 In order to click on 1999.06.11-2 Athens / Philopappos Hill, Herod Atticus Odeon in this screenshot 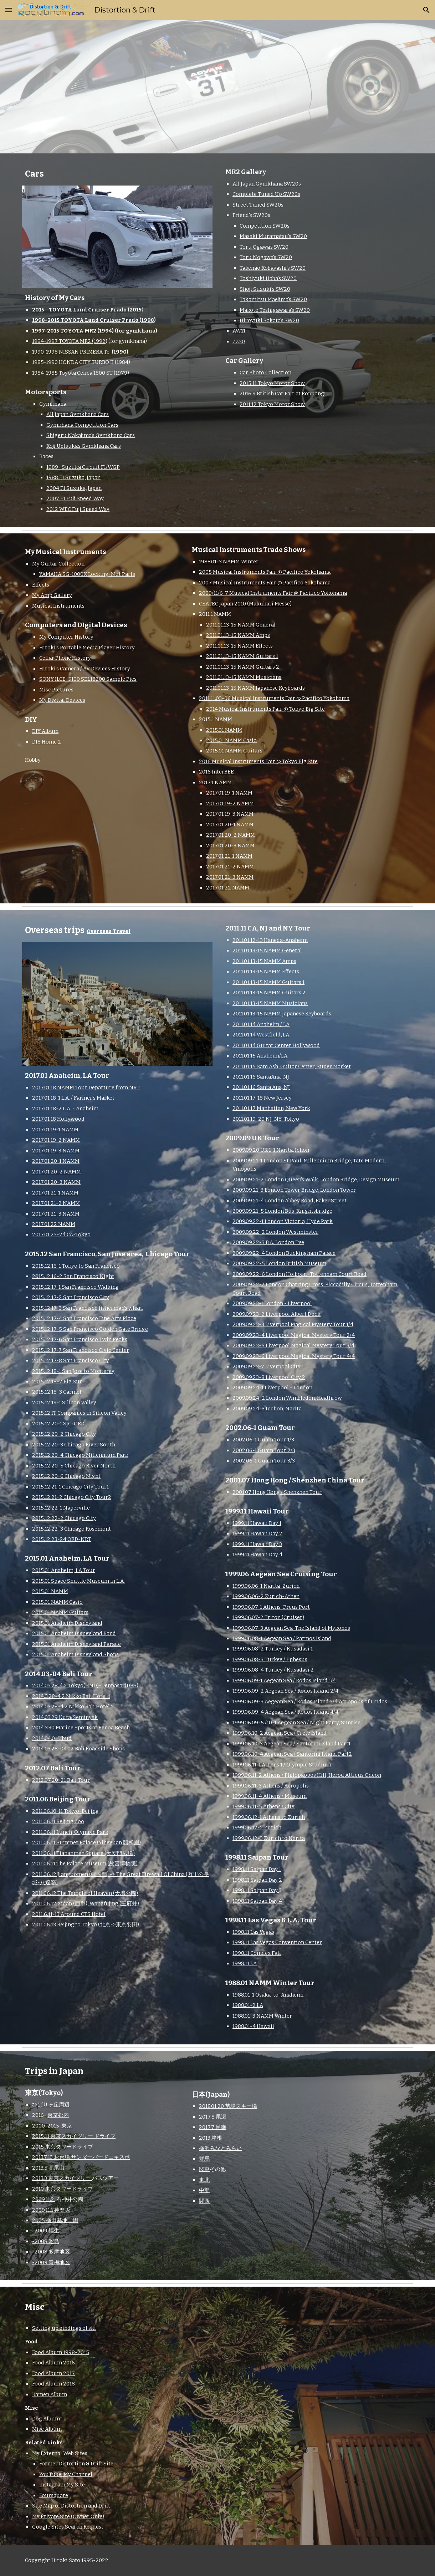, I will do `click(306, 1775)`.